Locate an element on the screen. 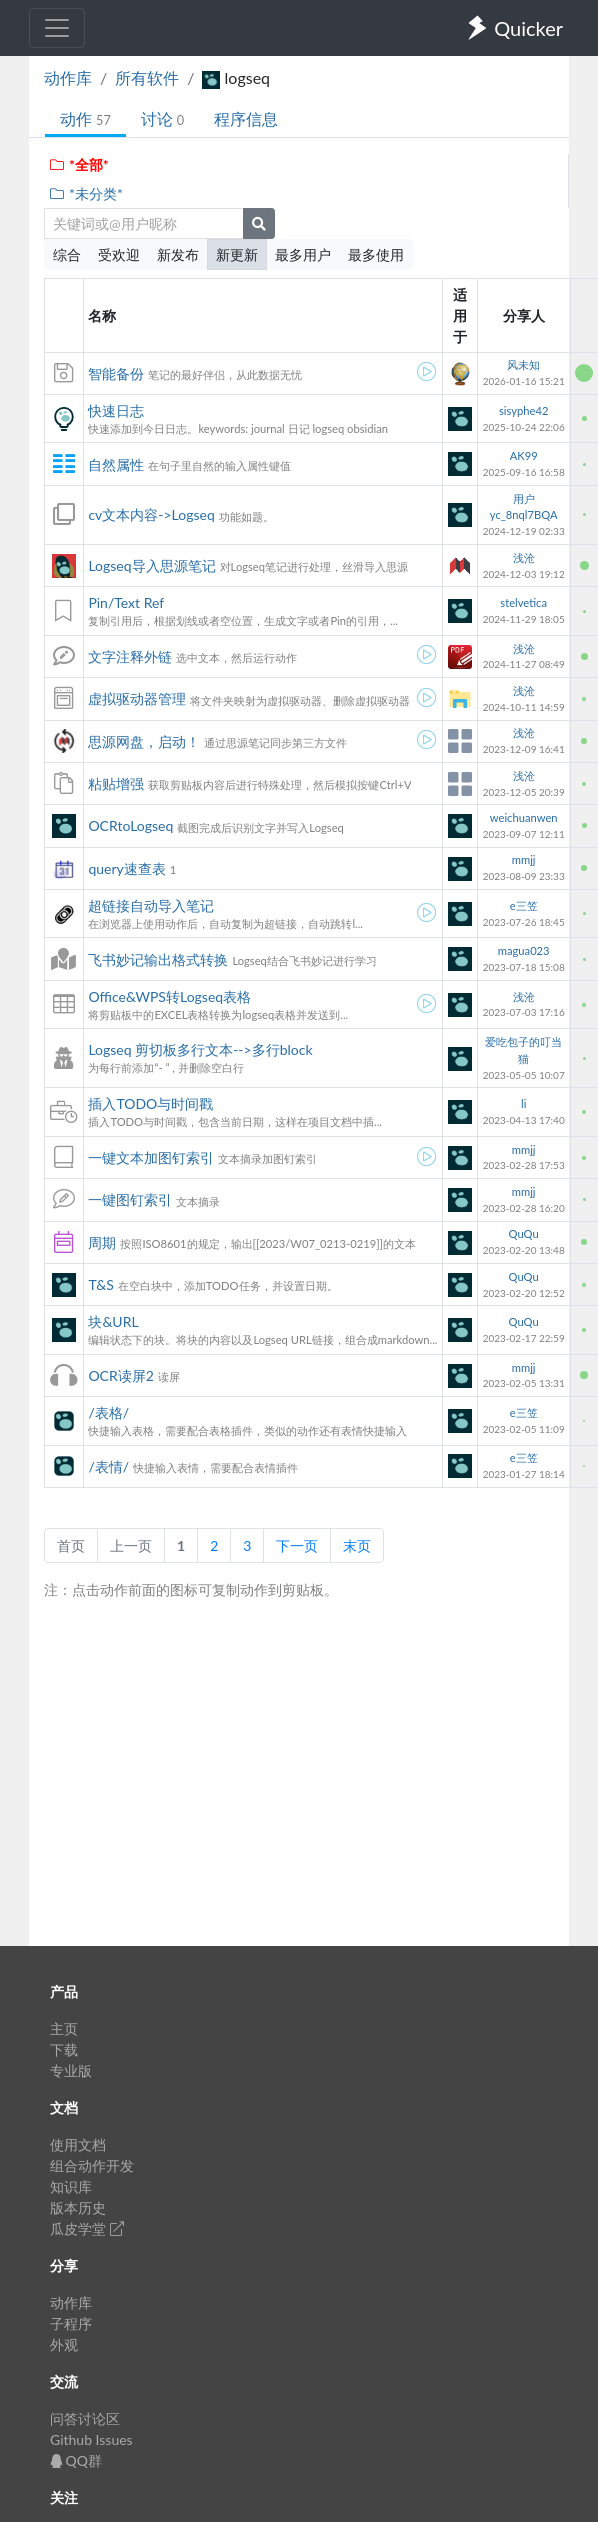  QQ群 is located at coordinates (76, 2460).